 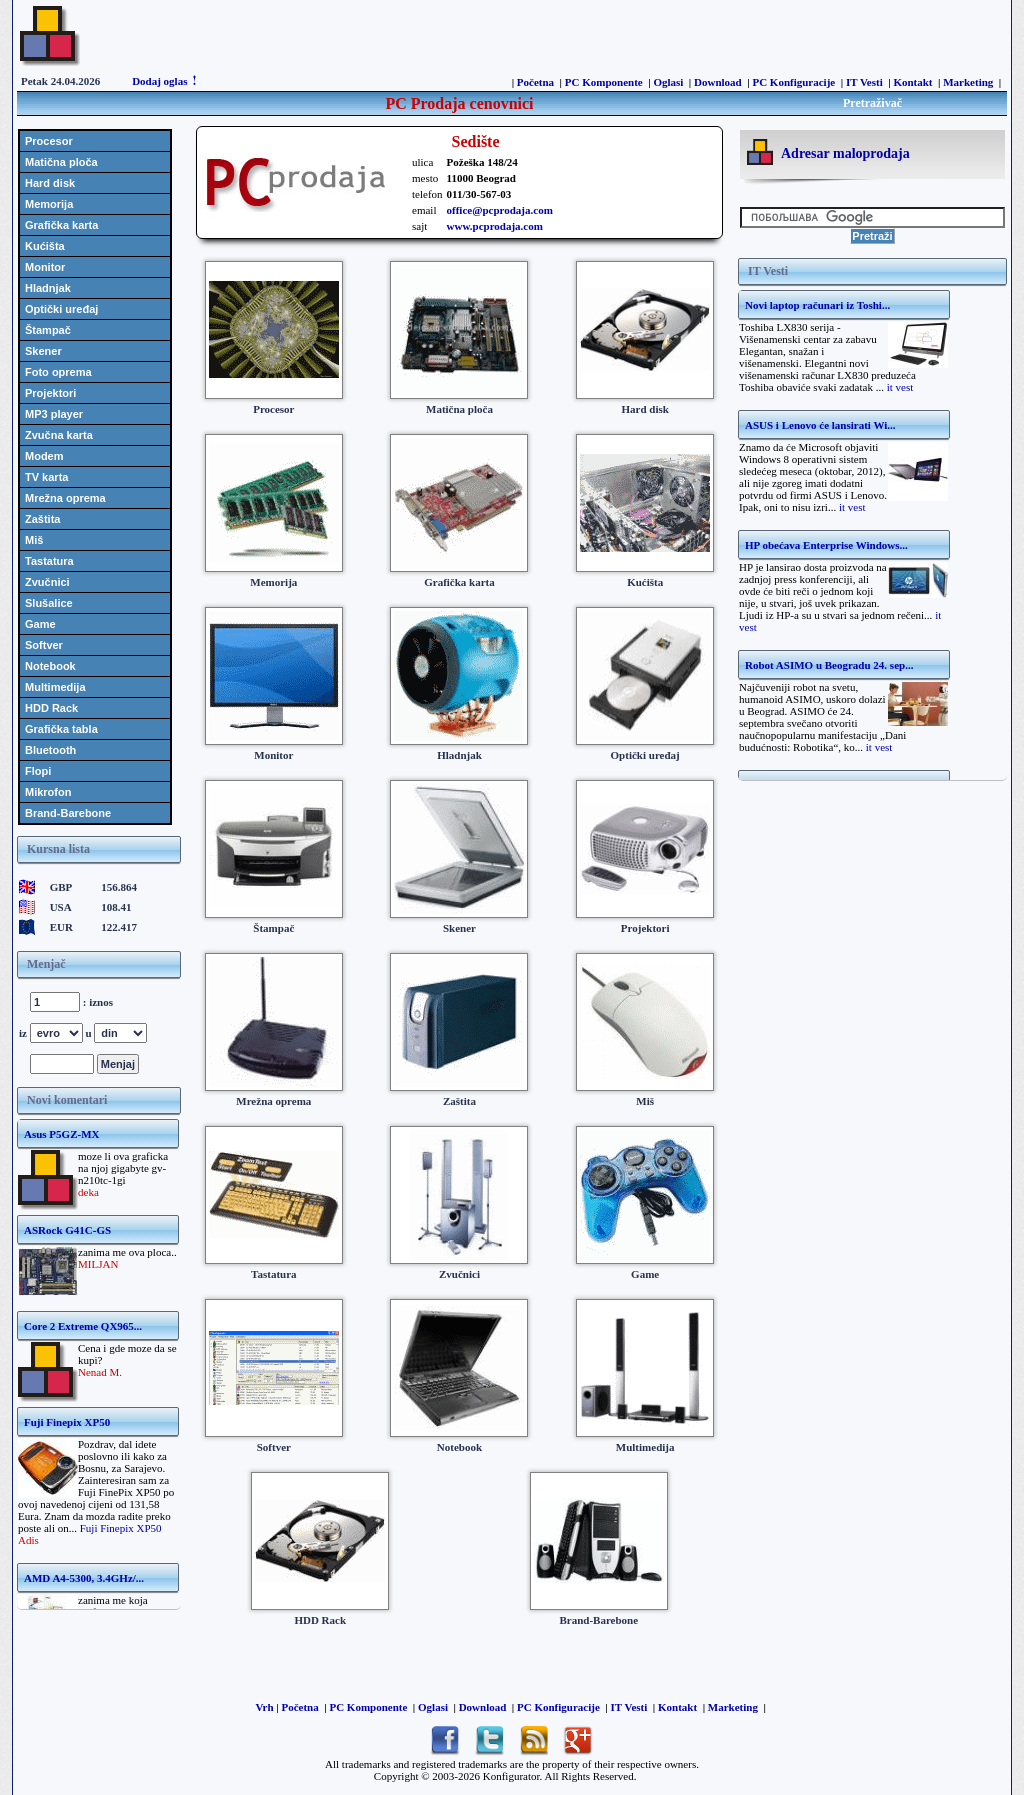 I want to click on www.pcprodaja.com, so click(x=495, y=226).